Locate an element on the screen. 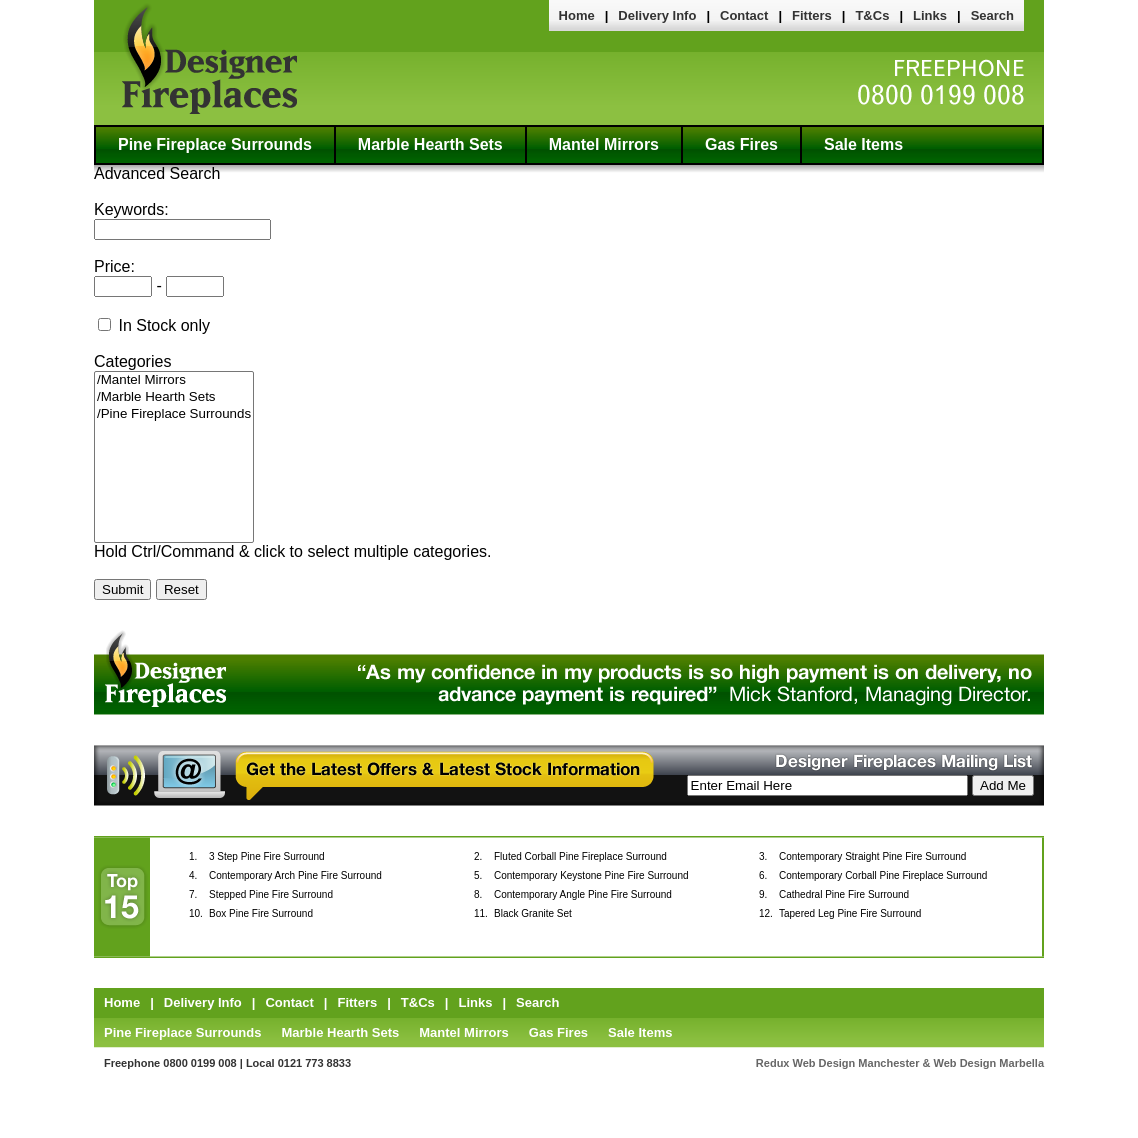 This screenshot has height=1138, width=1138. Tapered Leg Pine Fire Surround is located at coordinates (850, 913).